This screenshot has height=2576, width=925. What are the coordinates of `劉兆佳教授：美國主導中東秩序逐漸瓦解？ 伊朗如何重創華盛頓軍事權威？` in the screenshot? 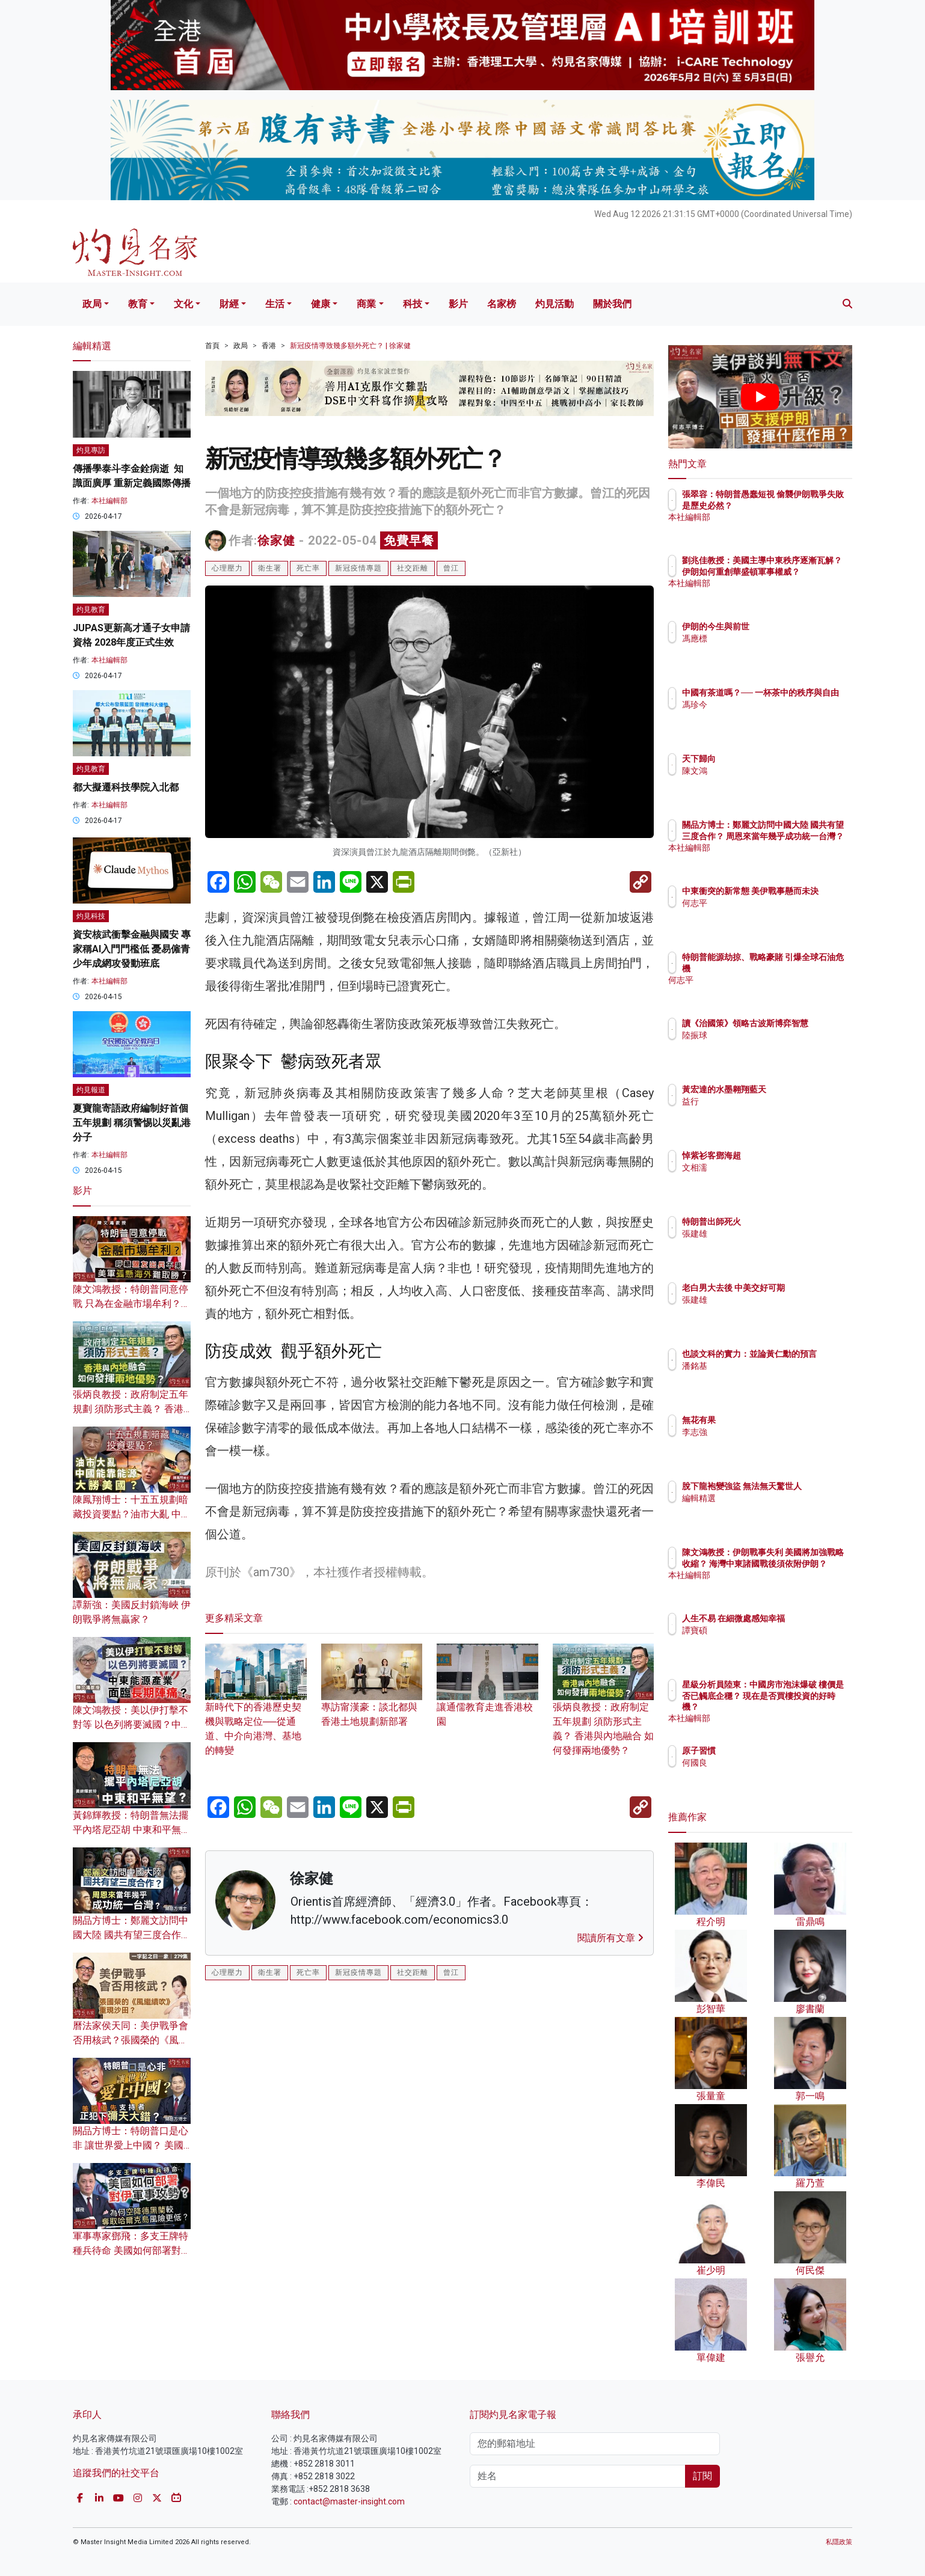 It's located at (799, 571).